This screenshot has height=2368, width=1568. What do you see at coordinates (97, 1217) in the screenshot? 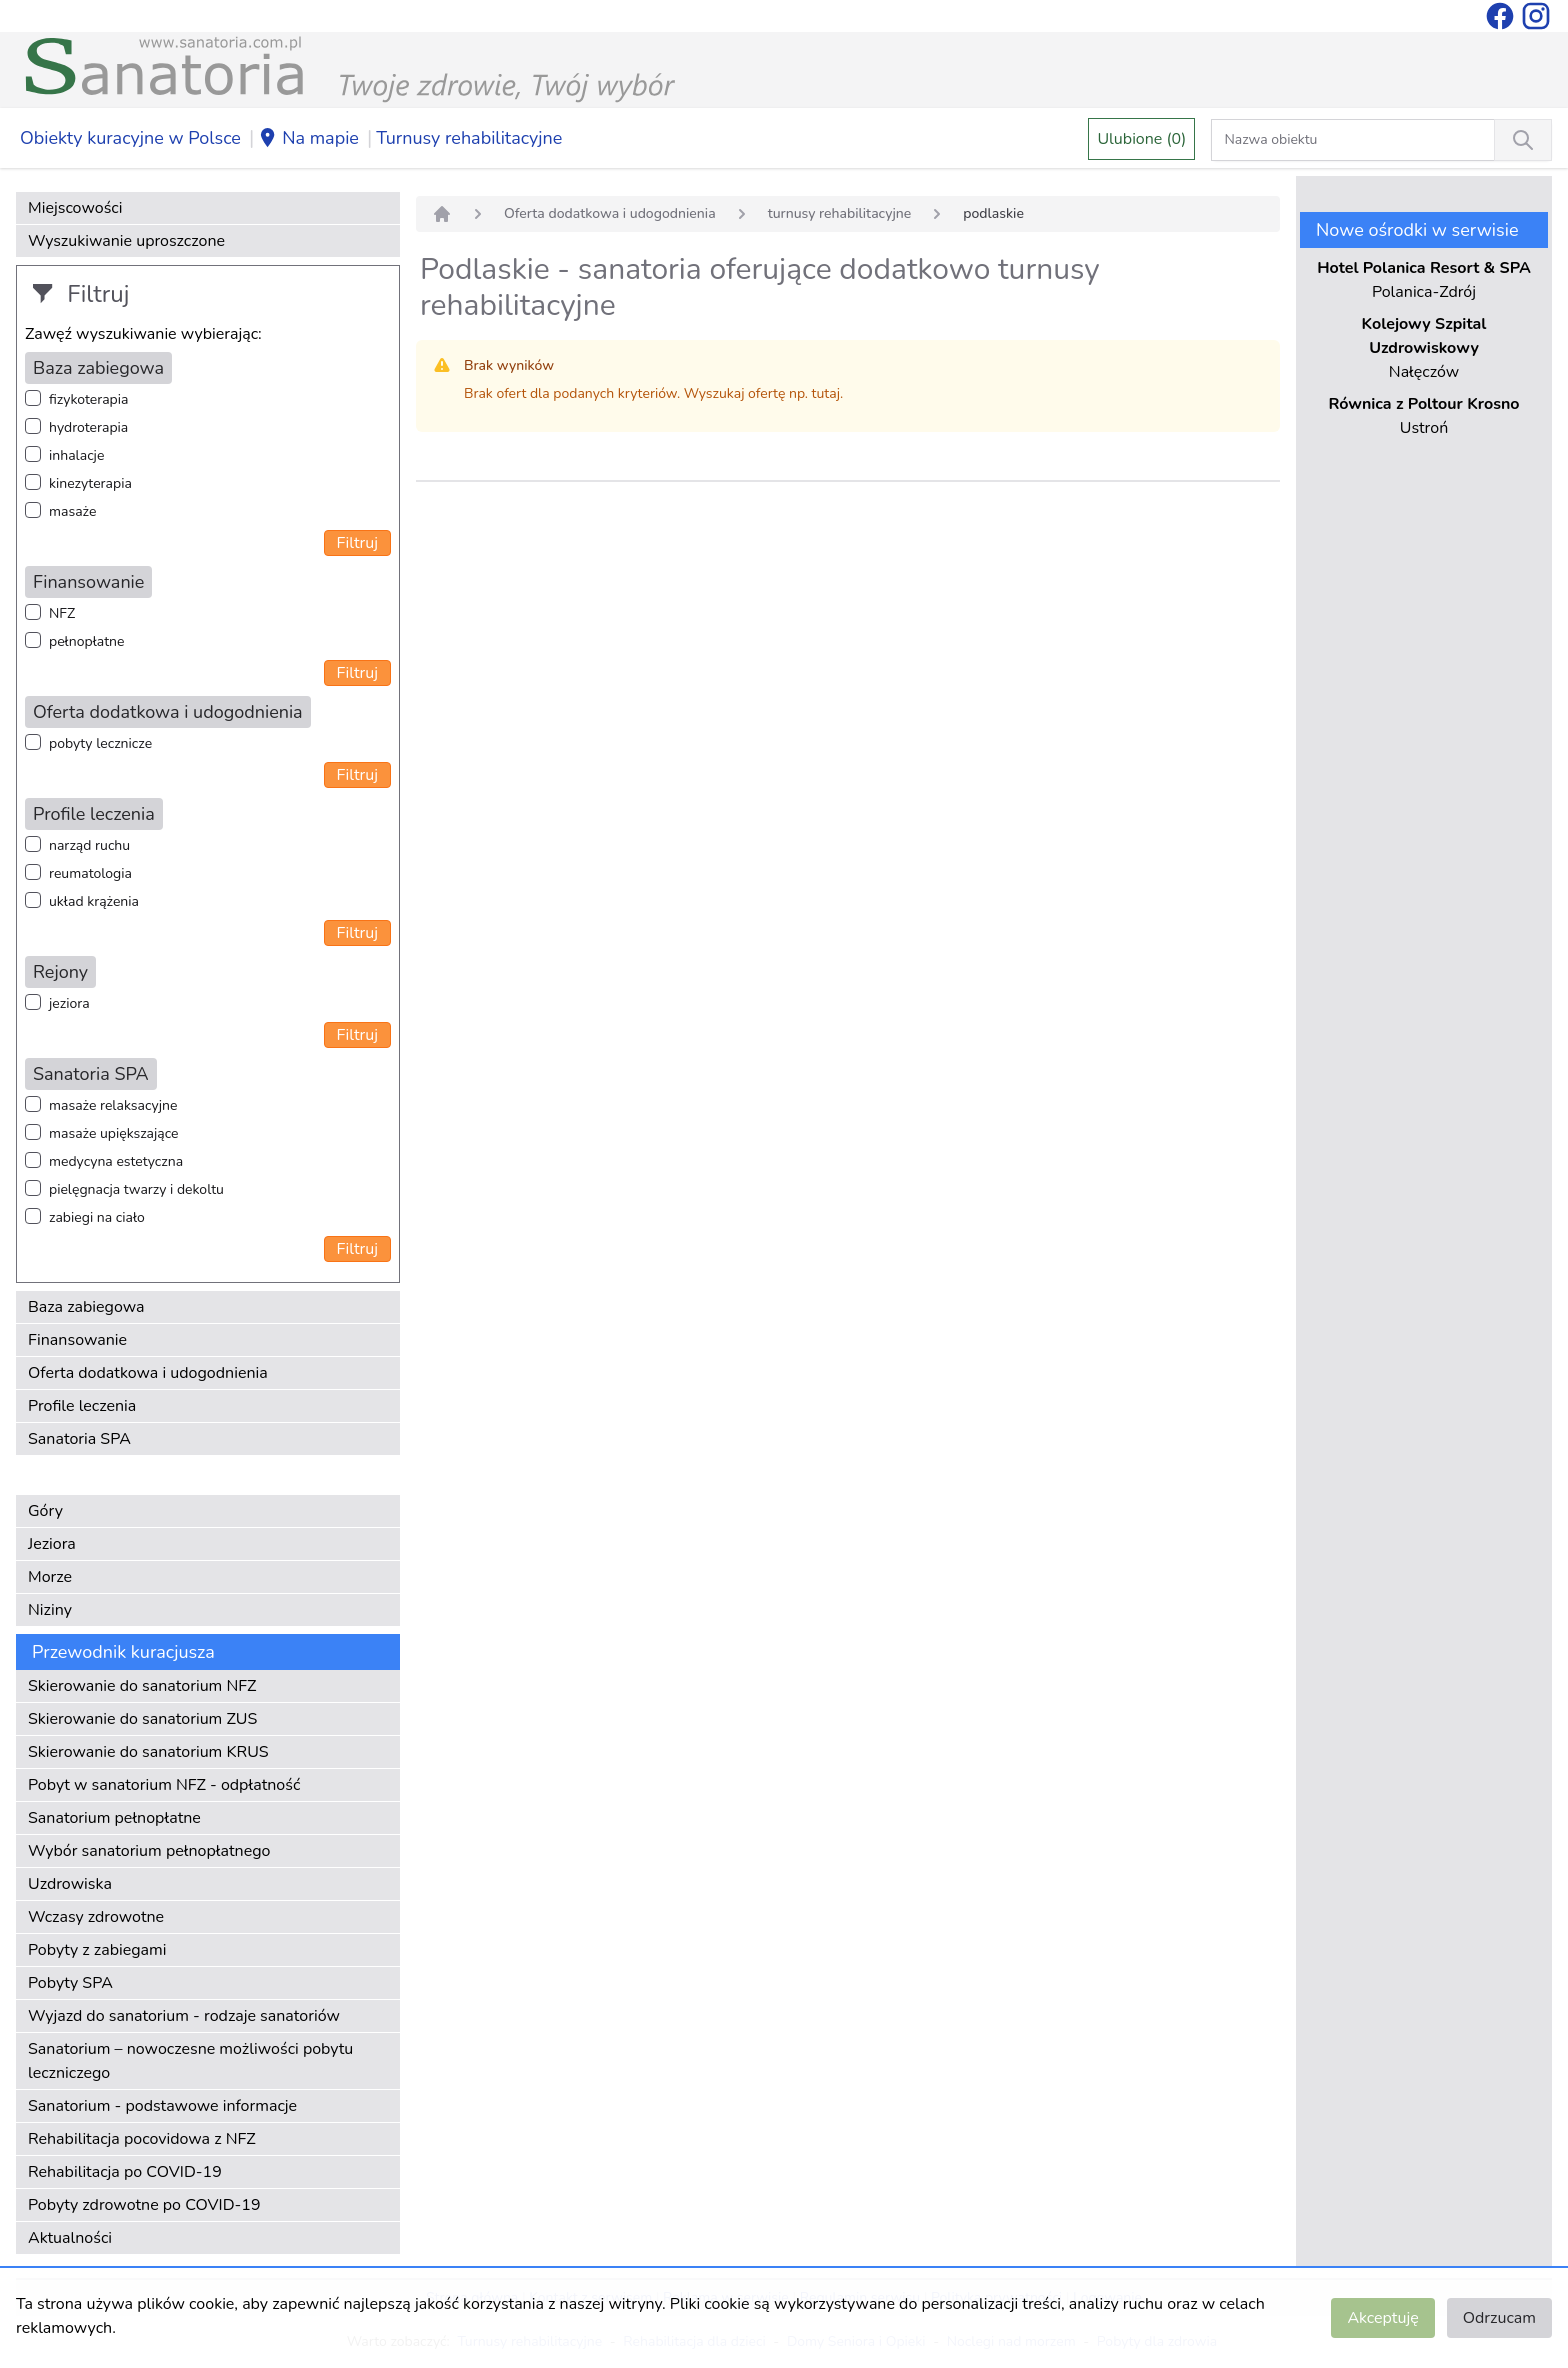
I see `zabiegi na ciało` at bounding box center [97, 1217].